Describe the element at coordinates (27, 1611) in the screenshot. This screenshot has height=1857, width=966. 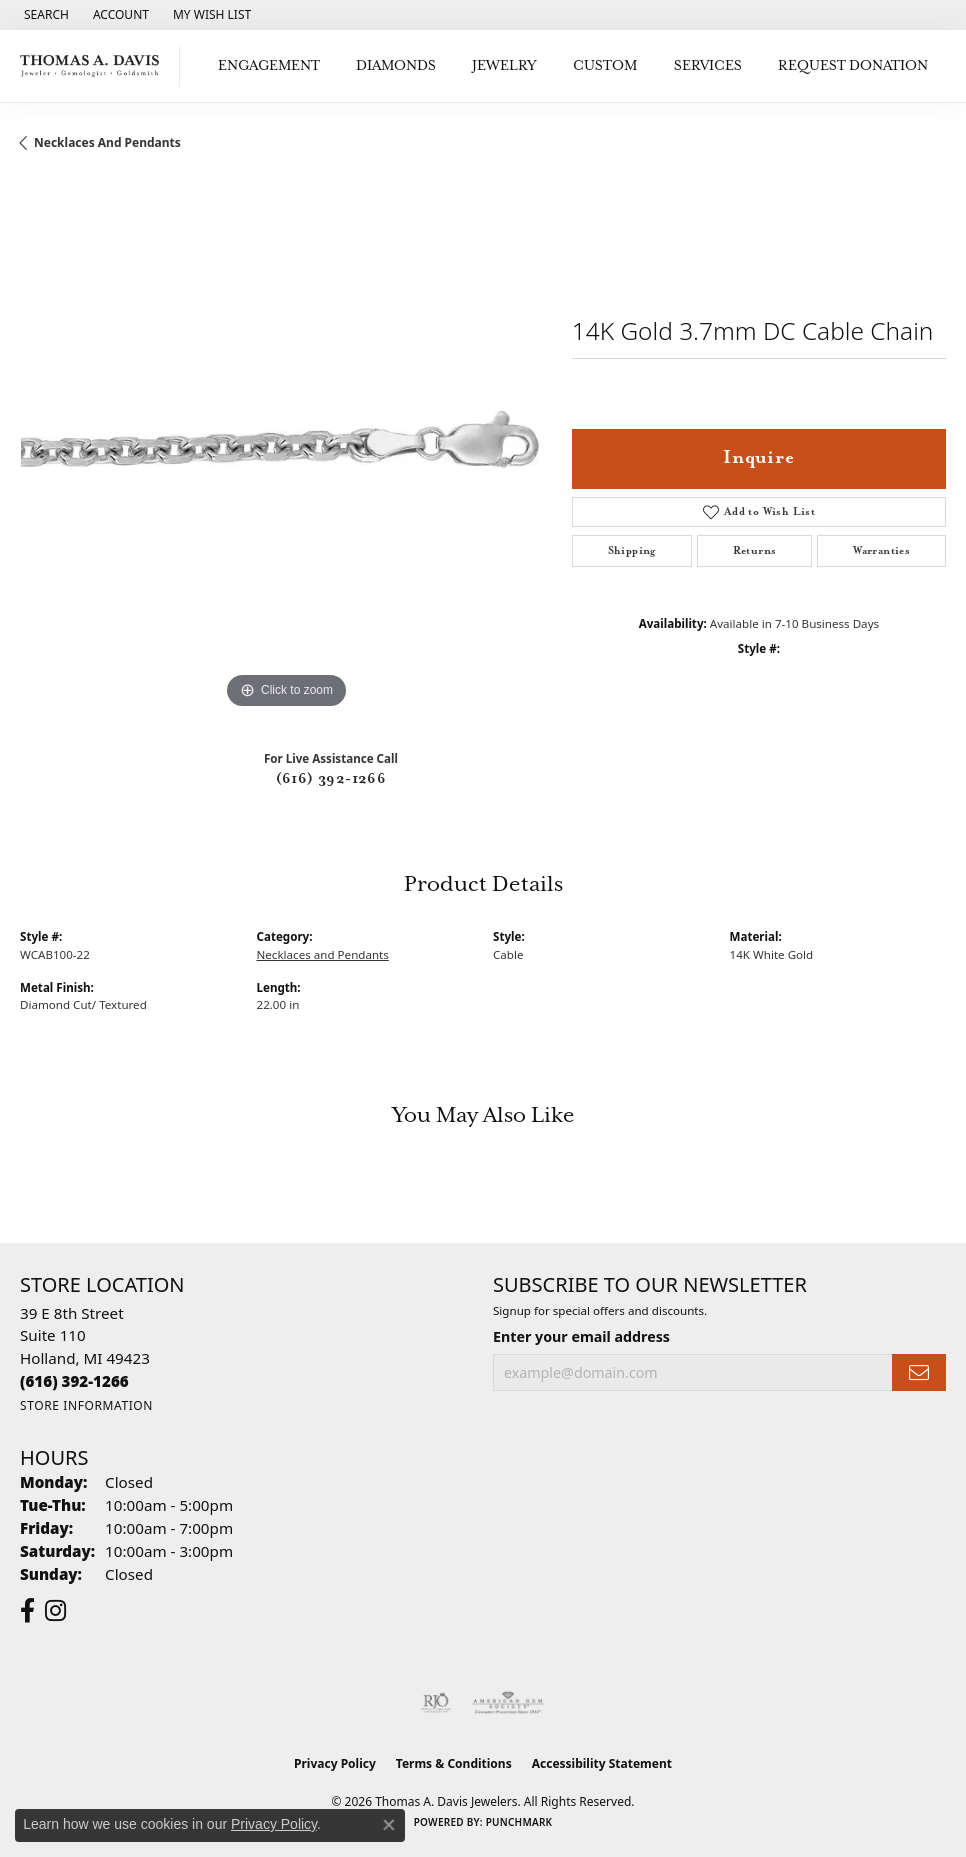
I see `[Follow us on facebook (opens in new tab)]` at that location.